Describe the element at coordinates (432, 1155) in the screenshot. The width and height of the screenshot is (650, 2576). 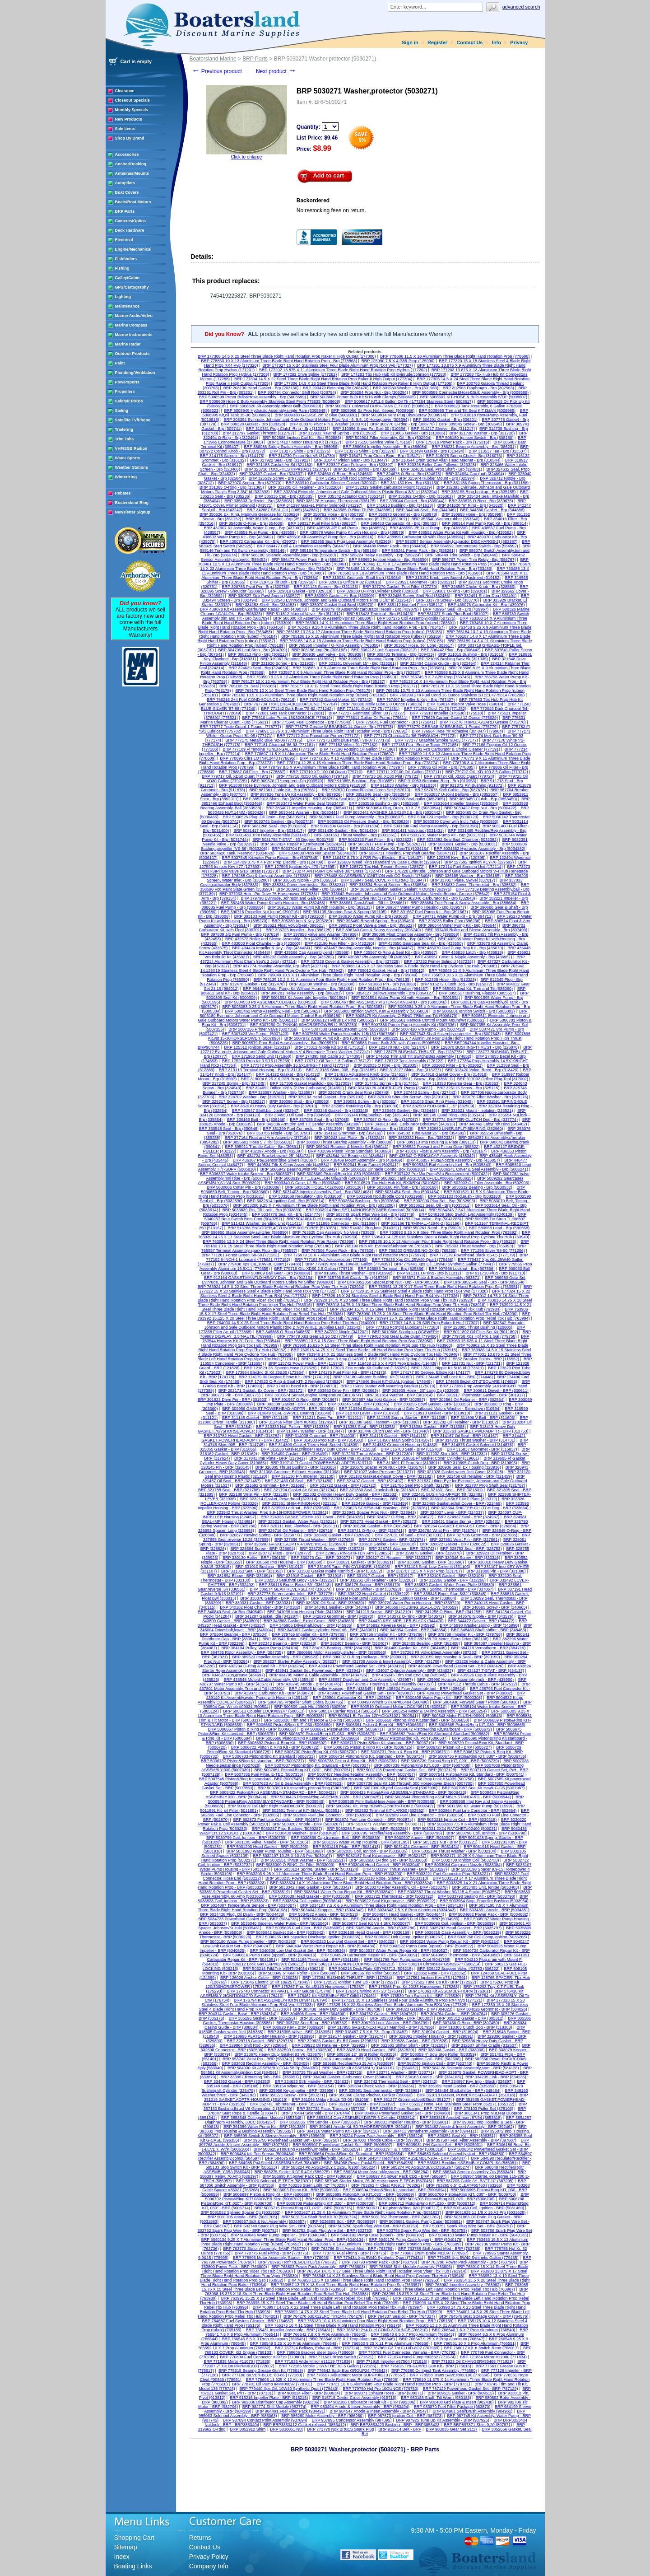
I see `BRP 435342 O-RING&CAP Assembly (435342)` at that location.